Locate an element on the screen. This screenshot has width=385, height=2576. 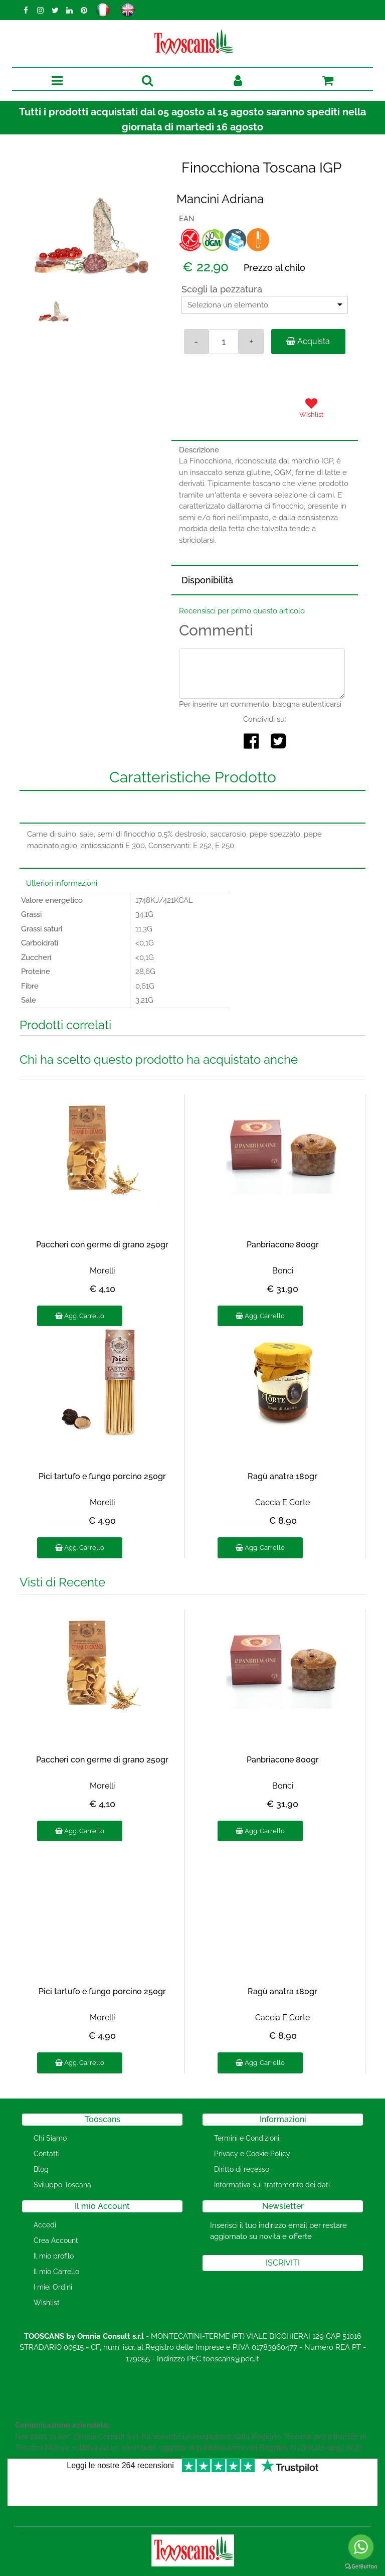
I miei Ordini [menuitem] is located at coordinates (53, 2287).